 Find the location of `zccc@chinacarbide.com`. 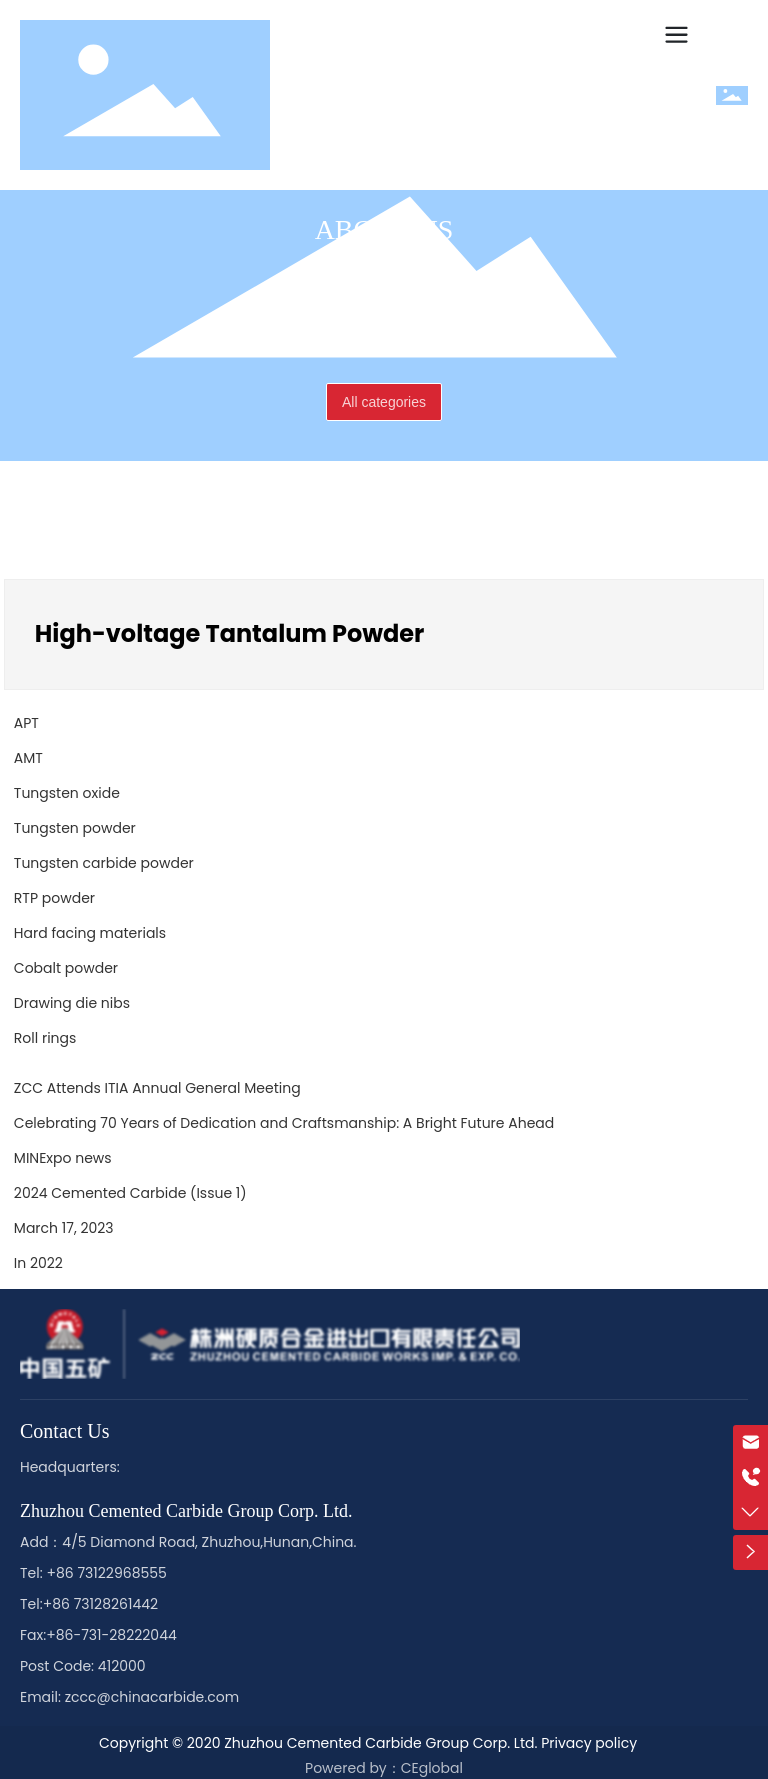

zccc@chinacarbide.com is located at coordinates (152, 1697).